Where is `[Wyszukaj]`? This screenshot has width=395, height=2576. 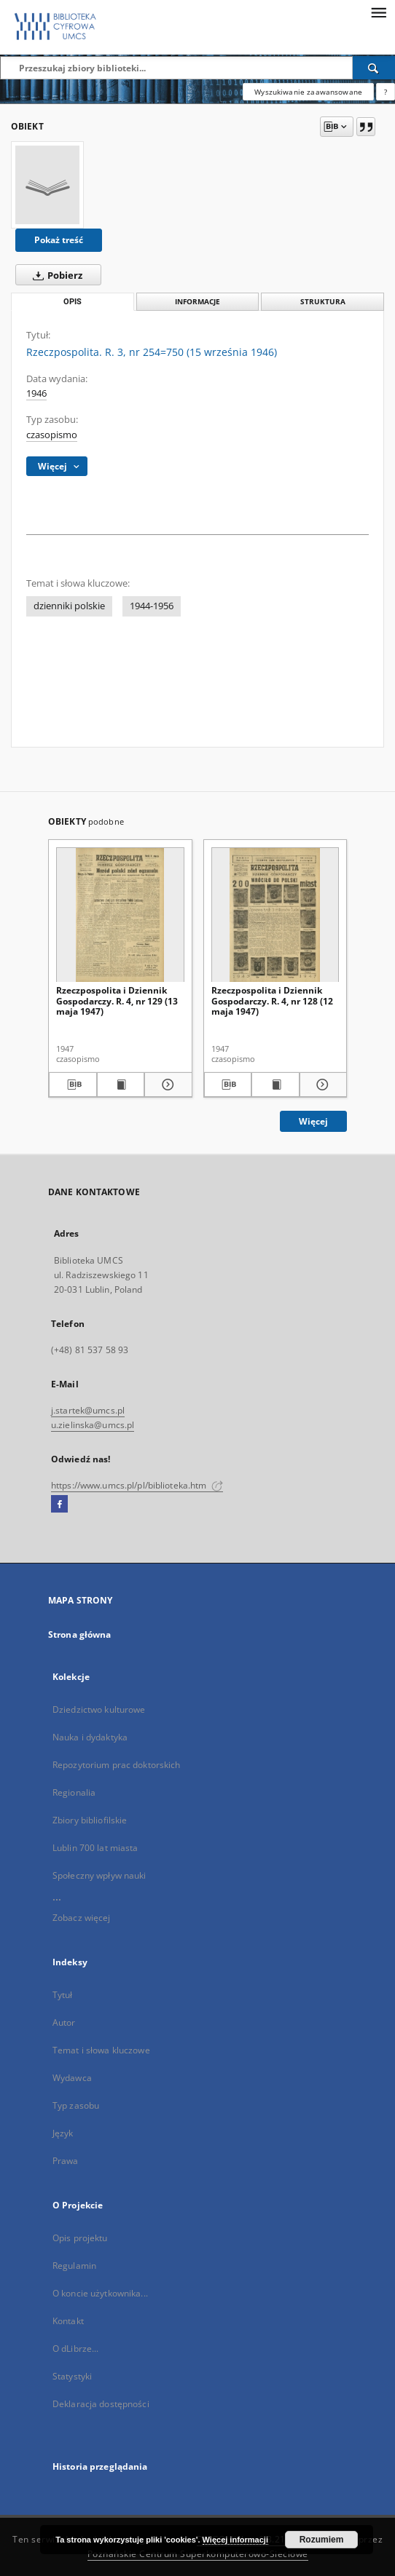
[Wyszukaj] is located at coordinates (374, 67).